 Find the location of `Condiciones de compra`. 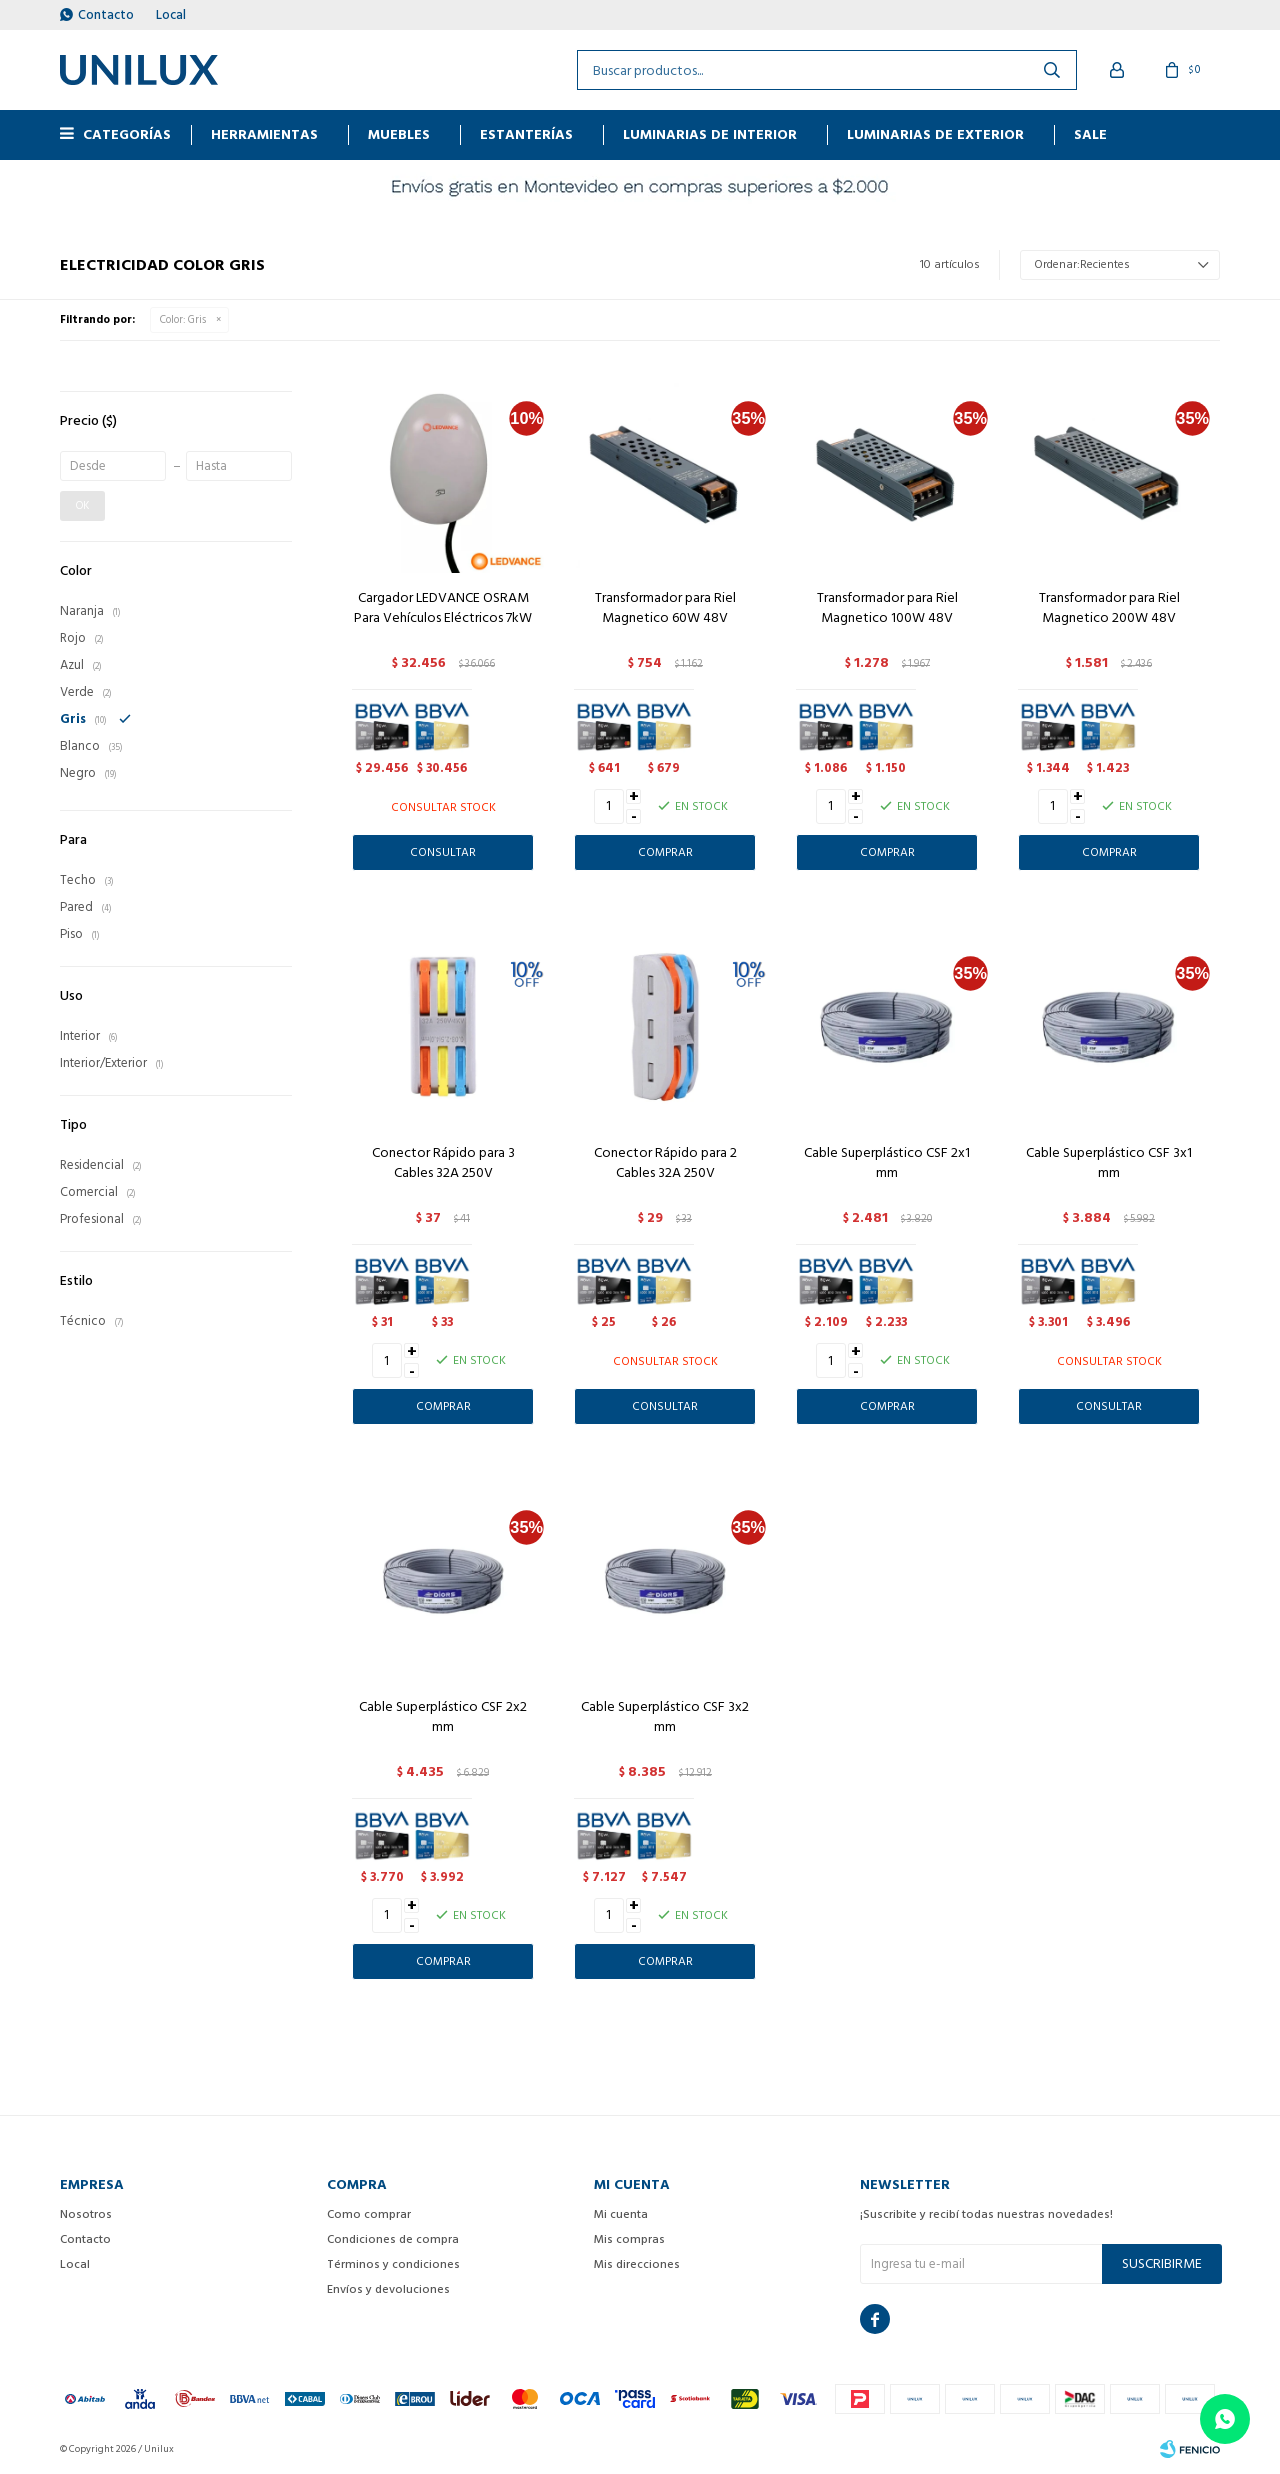

Condiciones de compra is located at coordinates (393, 2239).